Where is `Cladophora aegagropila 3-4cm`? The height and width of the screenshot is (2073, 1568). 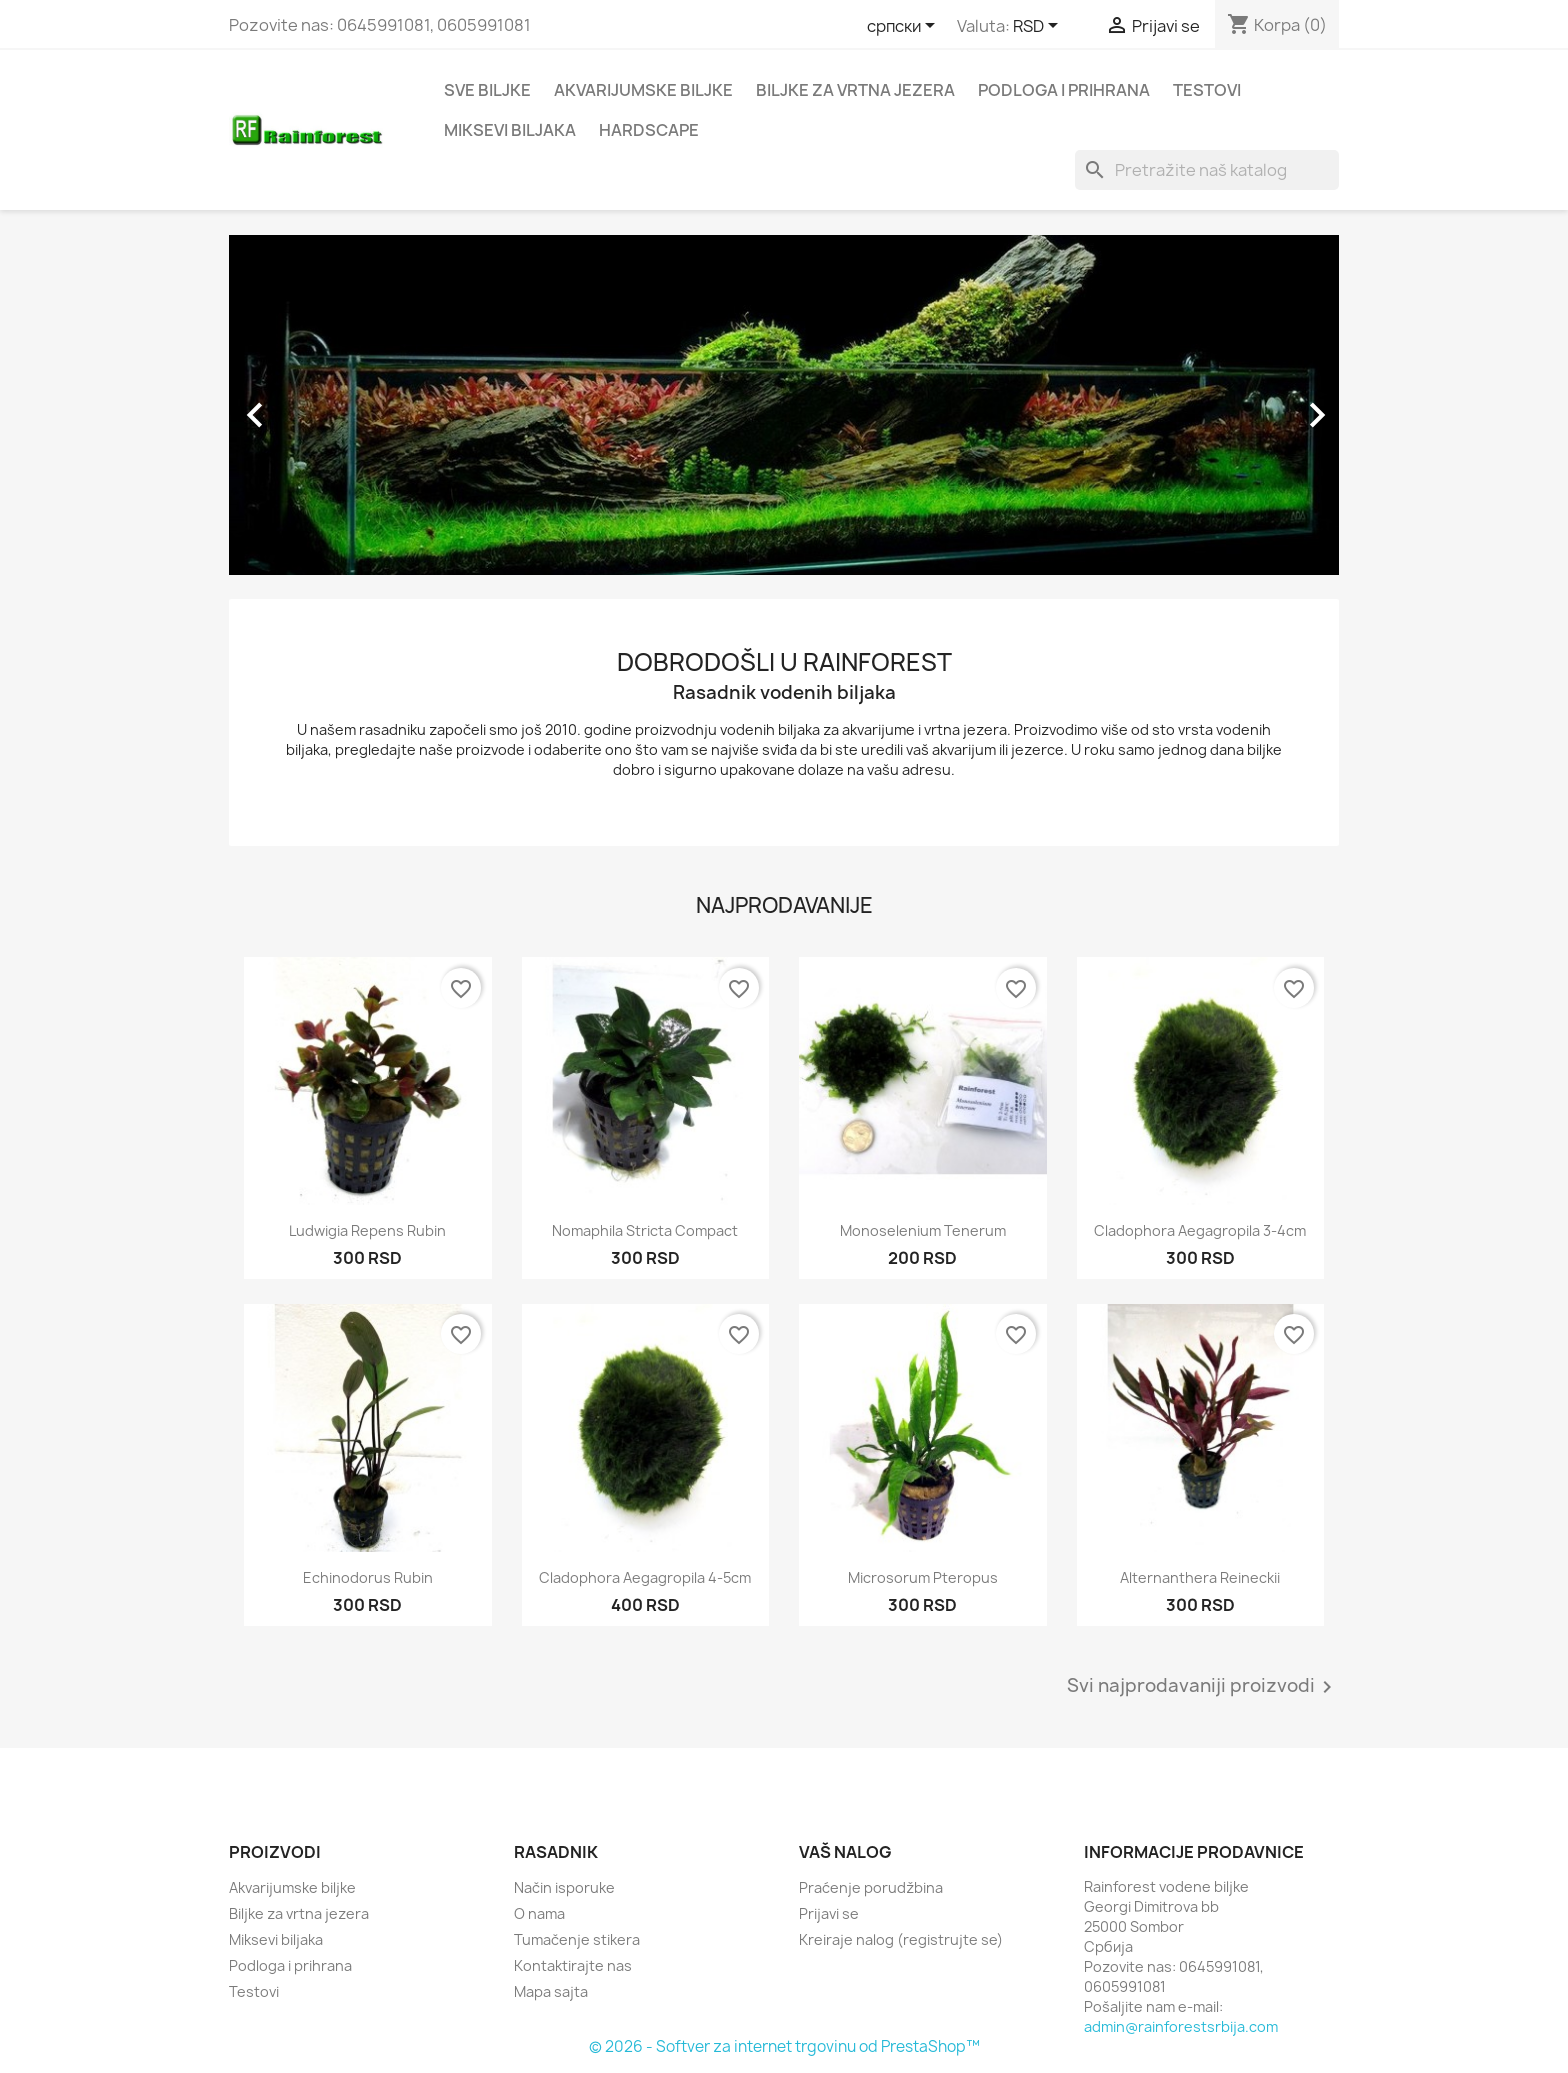
Cladophora aegagropila 3-4cm is located at coordinates (1200, 1230).